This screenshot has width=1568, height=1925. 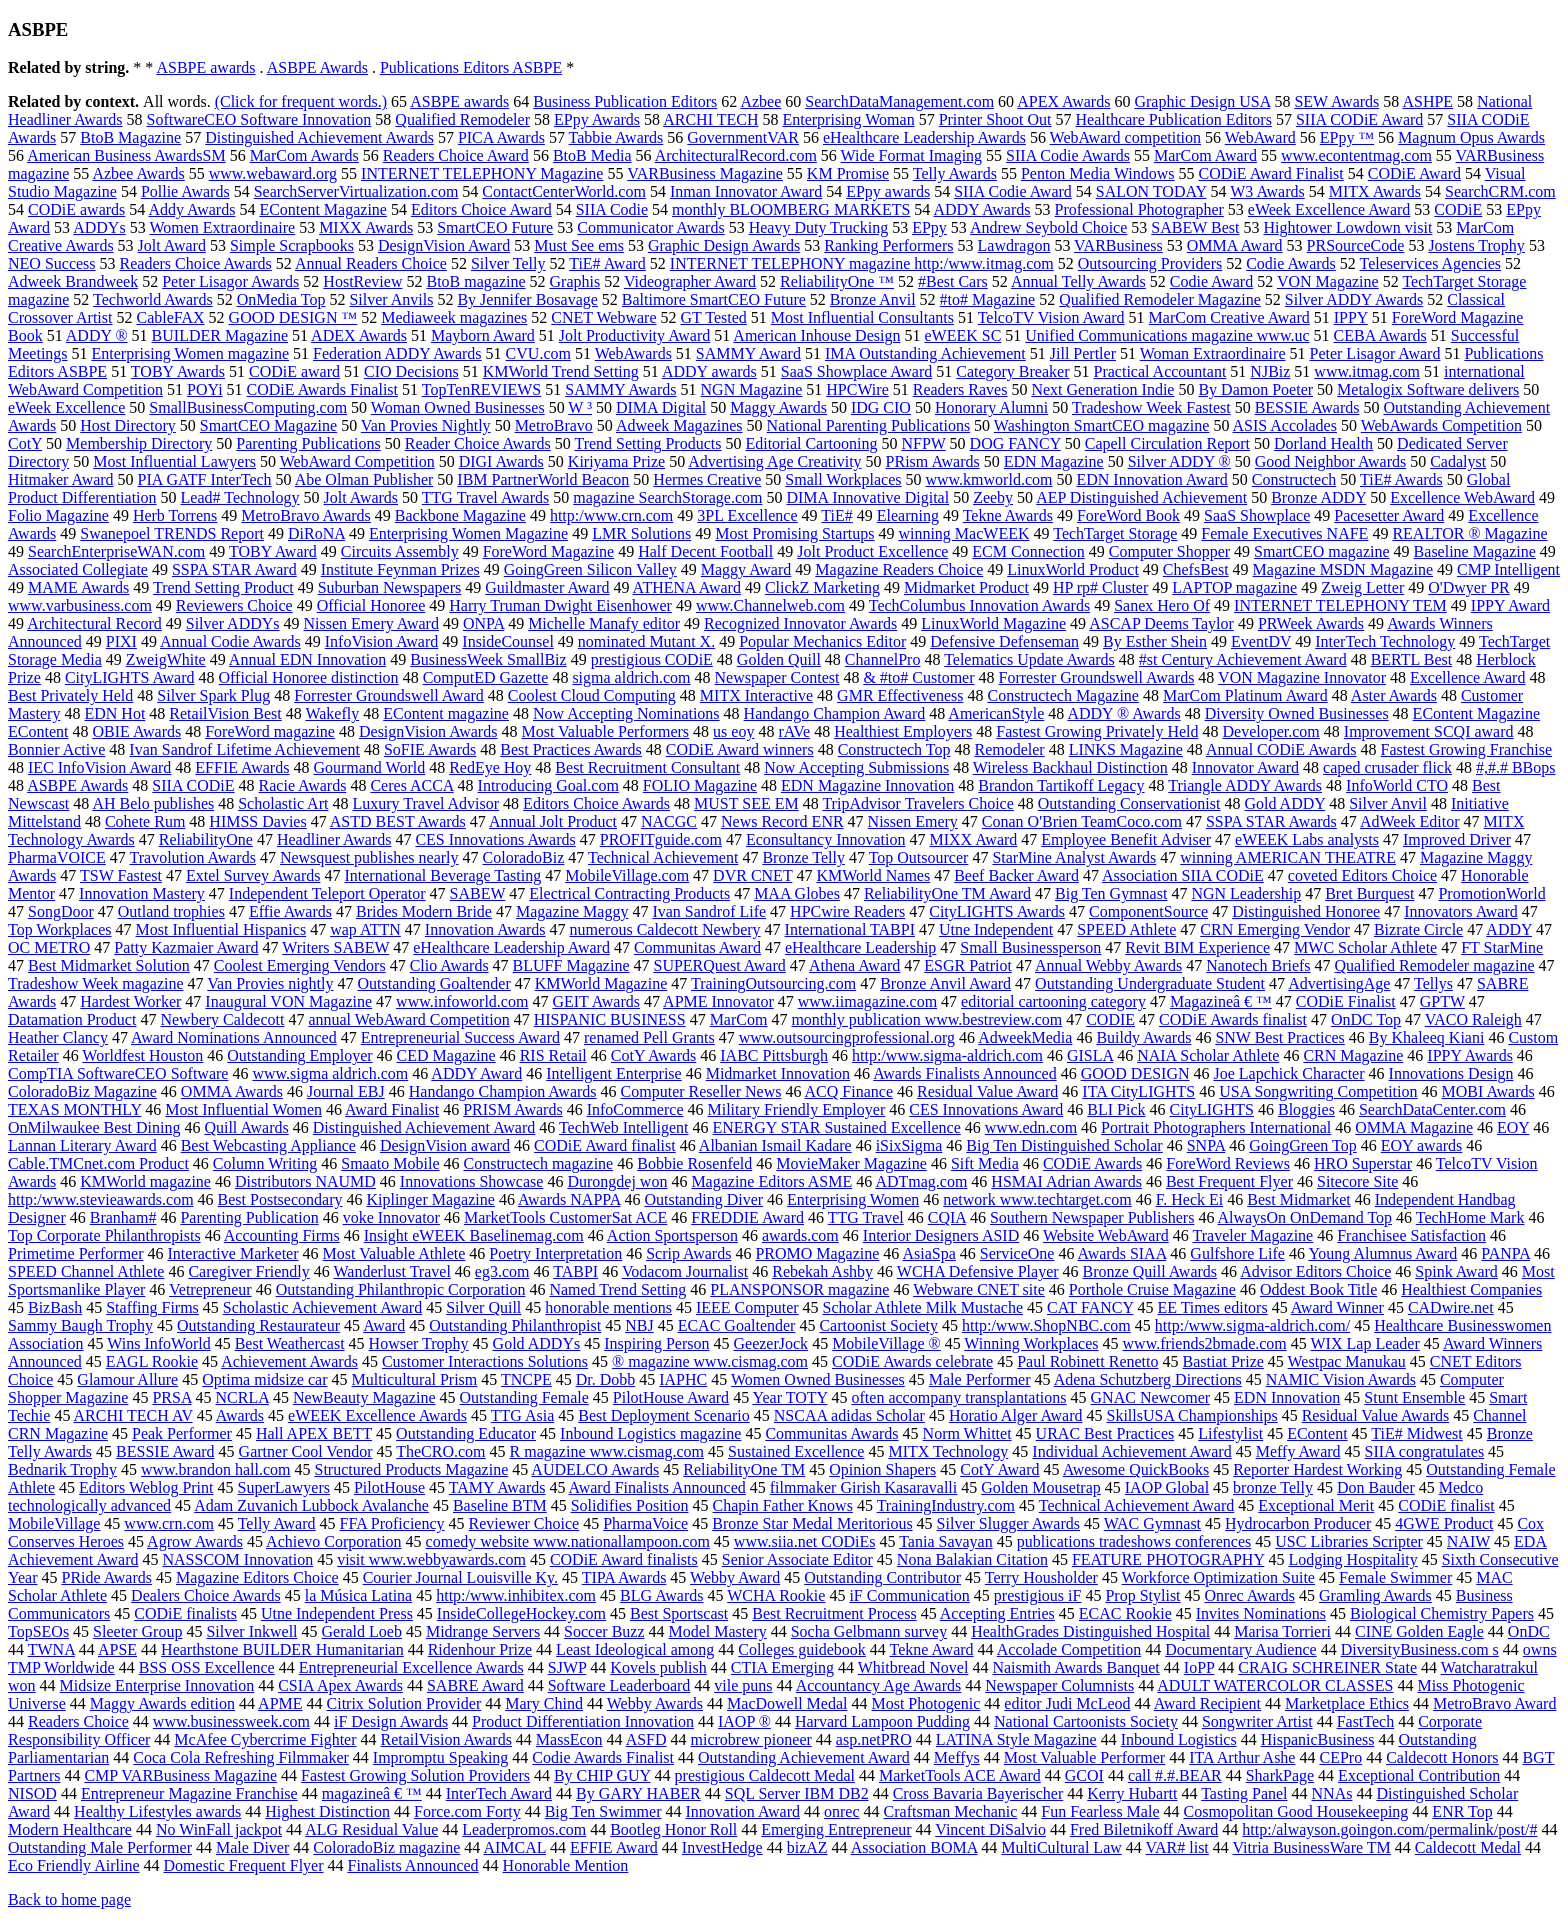 I want to click on By Esther Shein, so click(x=1155, y=641).